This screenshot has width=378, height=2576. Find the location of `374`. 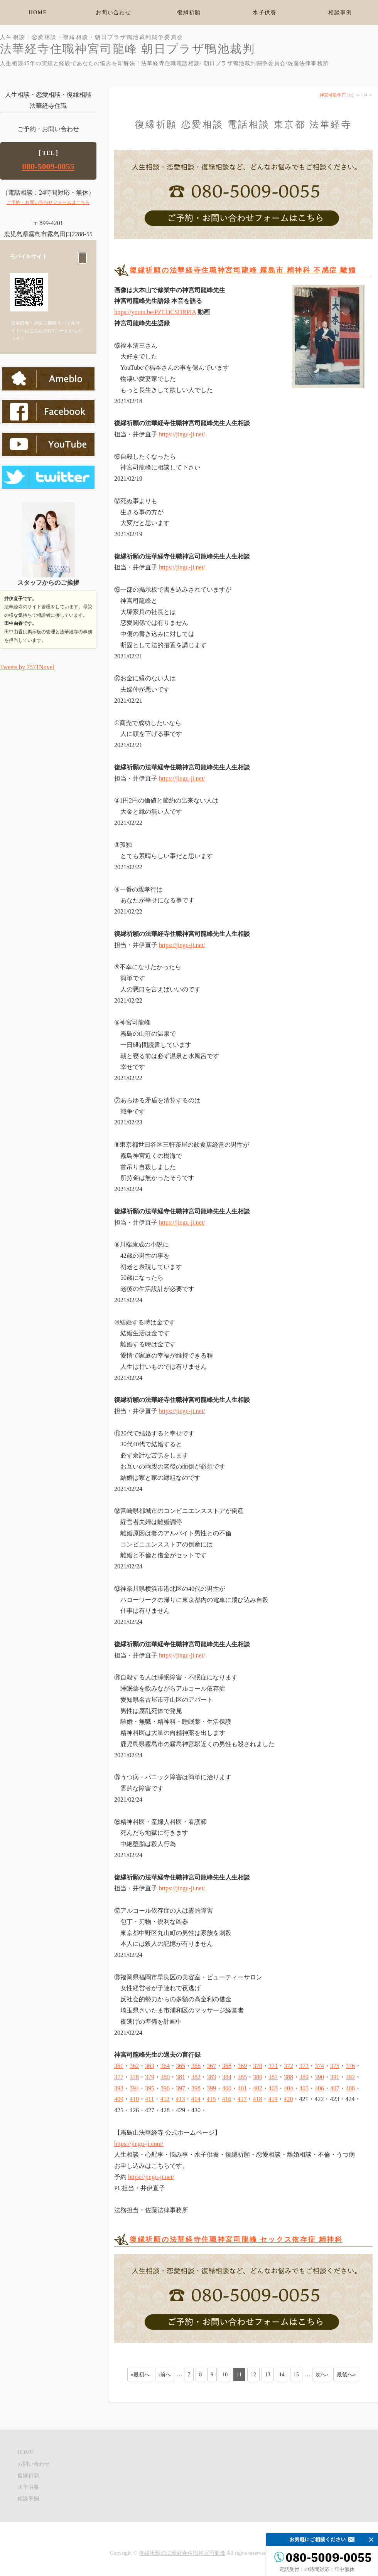

374 is located at coordinates (319, 2066).